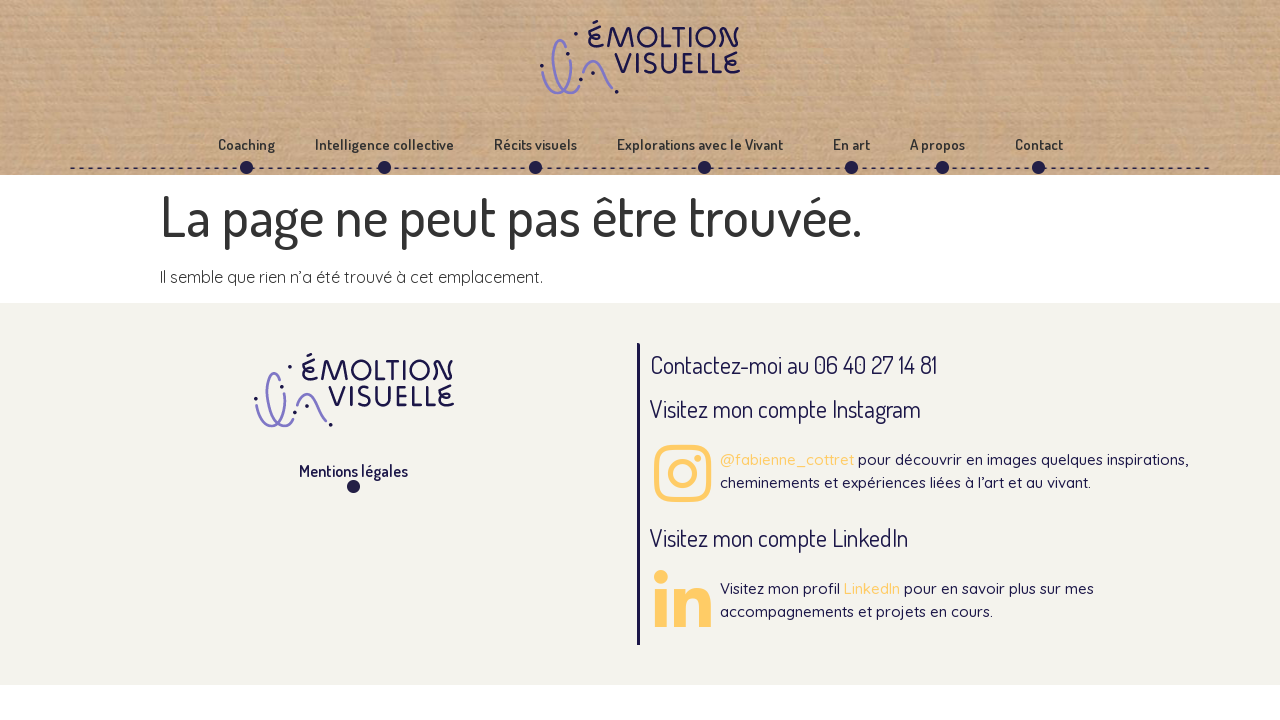 Image resolution: width=1280 pixels, height=720 pixels. What do you see at coordinates (705, 145) in the screenshot?
I see `Explorations avec le Vivant` at bounding box center [705, 145].